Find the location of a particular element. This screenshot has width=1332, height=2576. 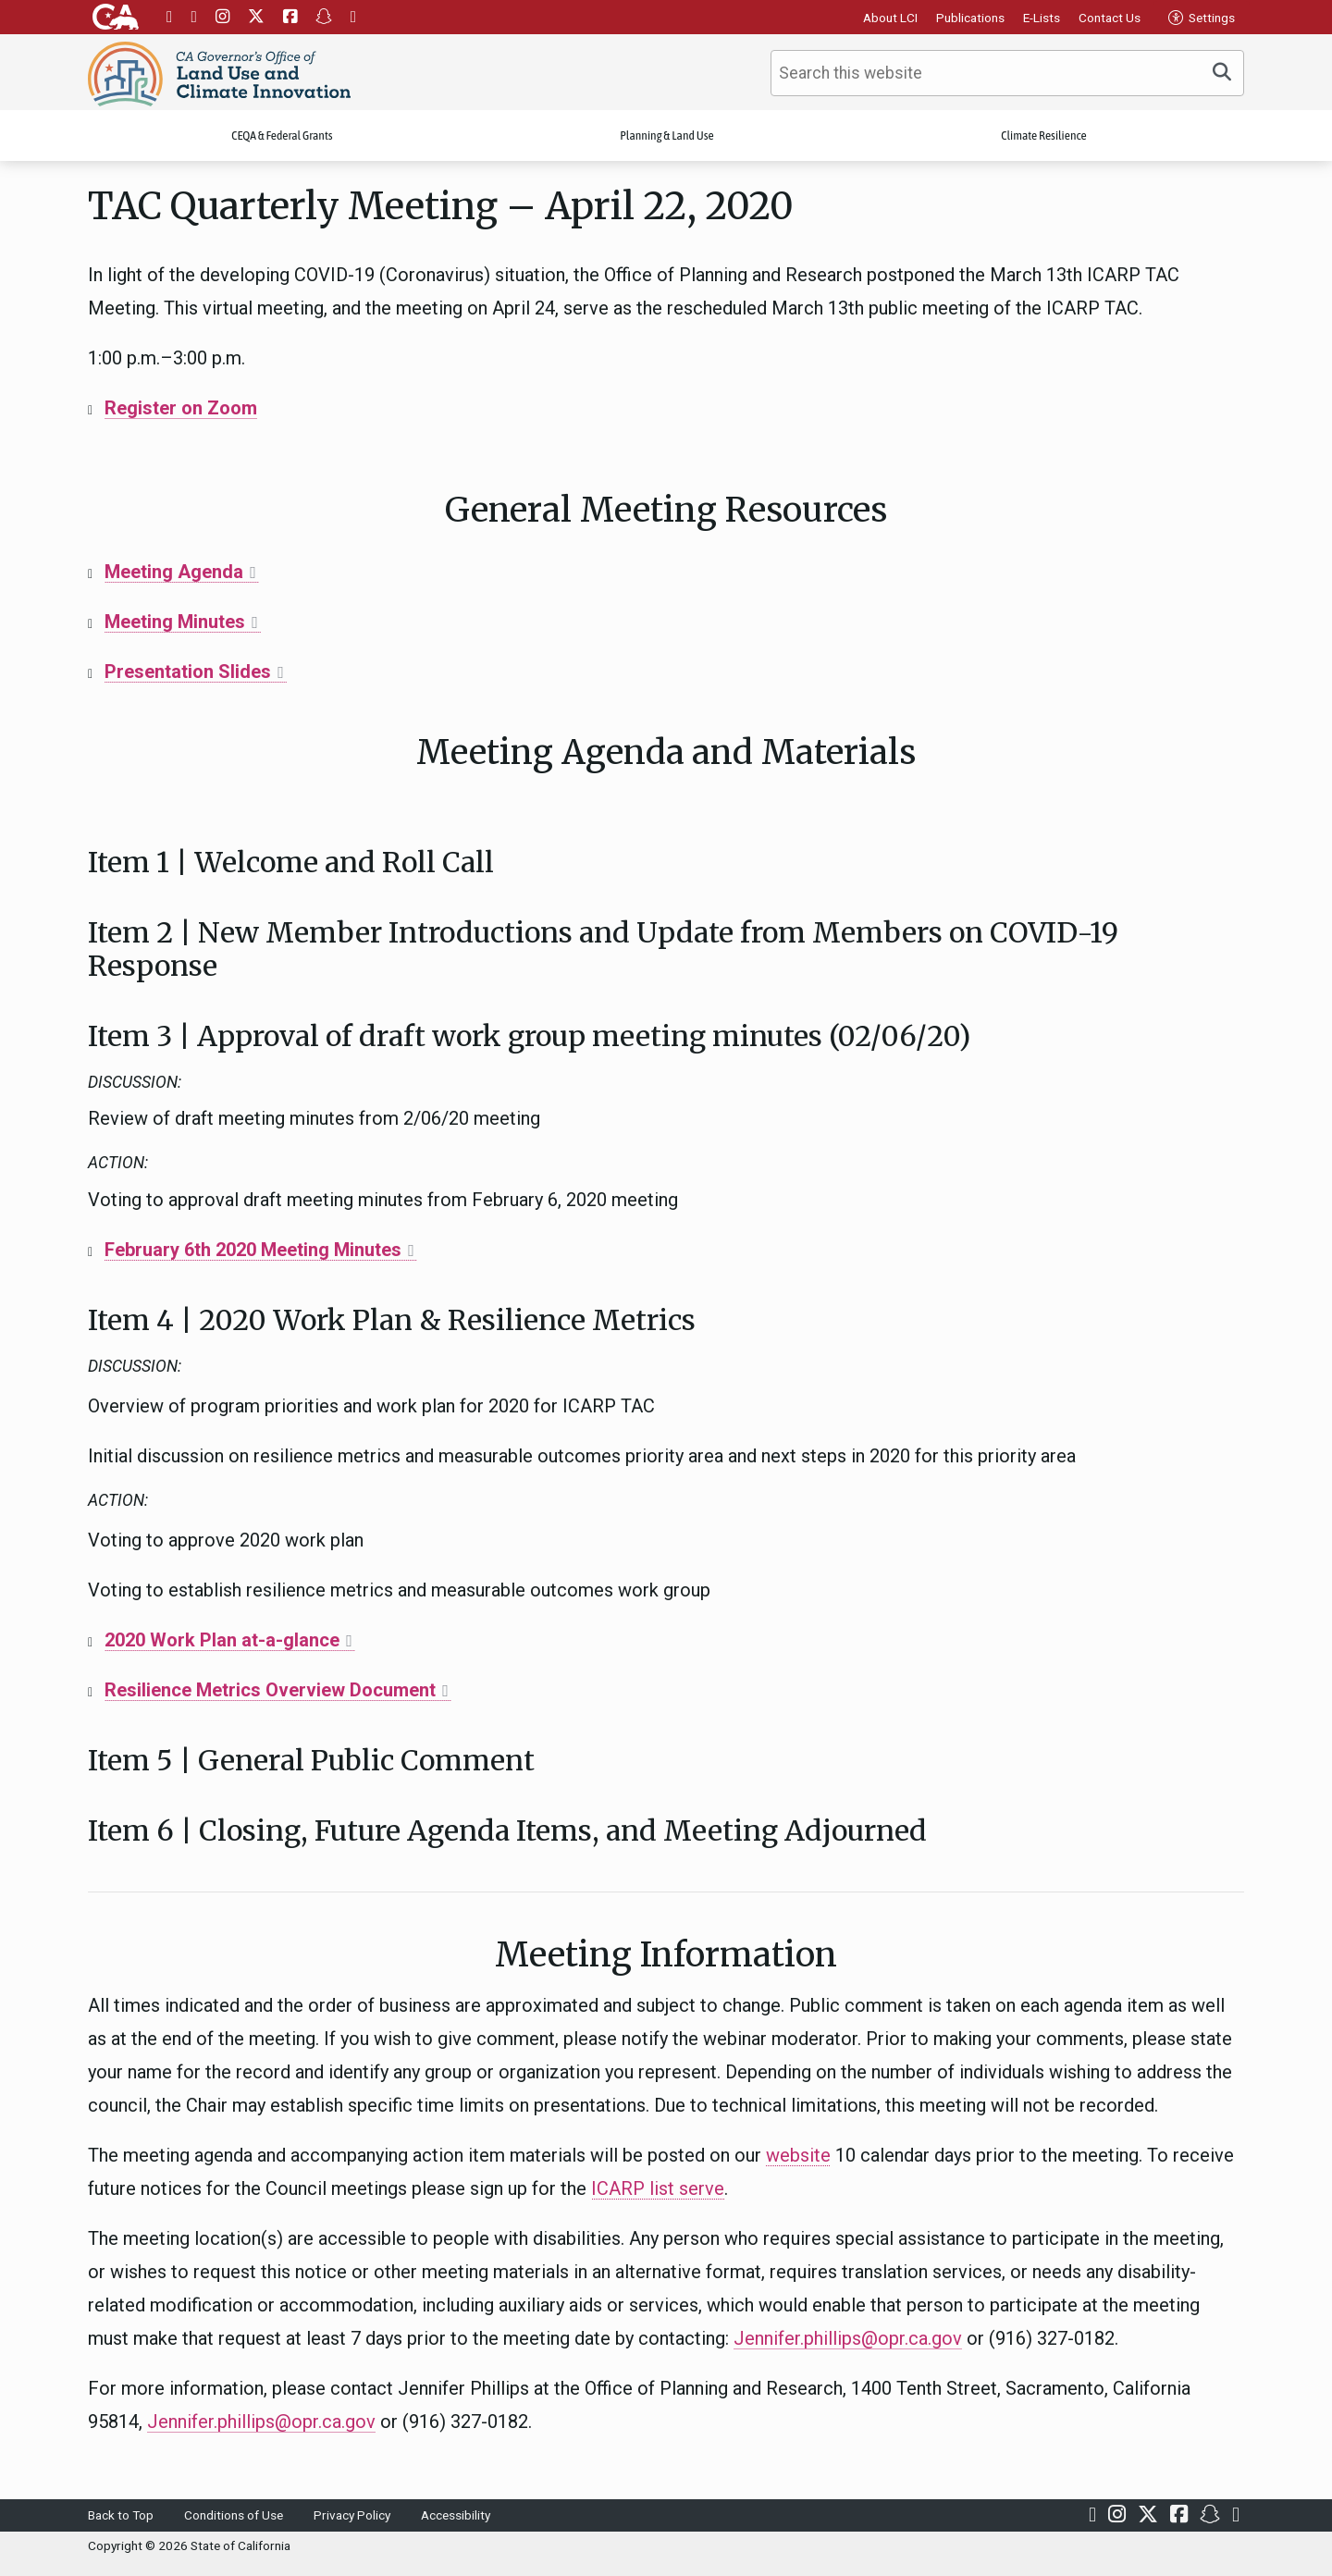

February 6th 2020 Meeting Minutes is located at coordinates (253, 1250).